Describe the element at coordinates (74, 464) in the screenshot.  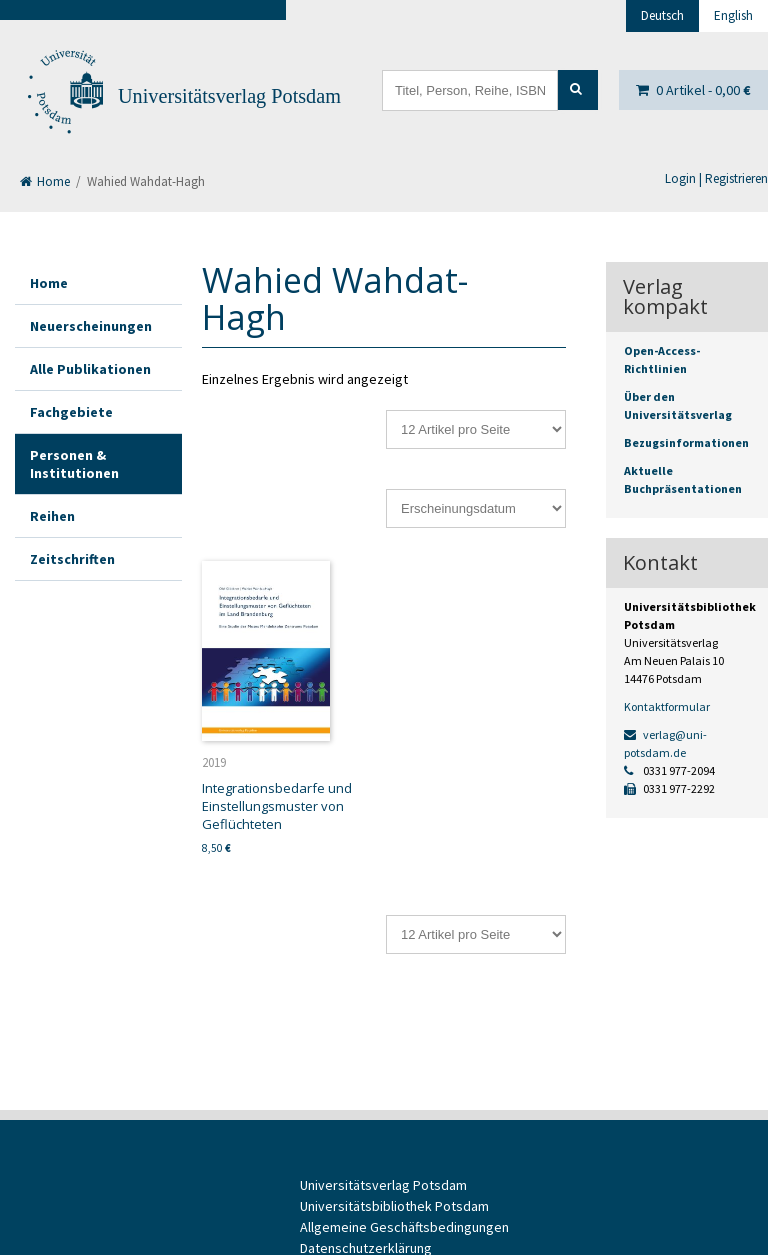
I see `Personen & Institutionen` at that location.